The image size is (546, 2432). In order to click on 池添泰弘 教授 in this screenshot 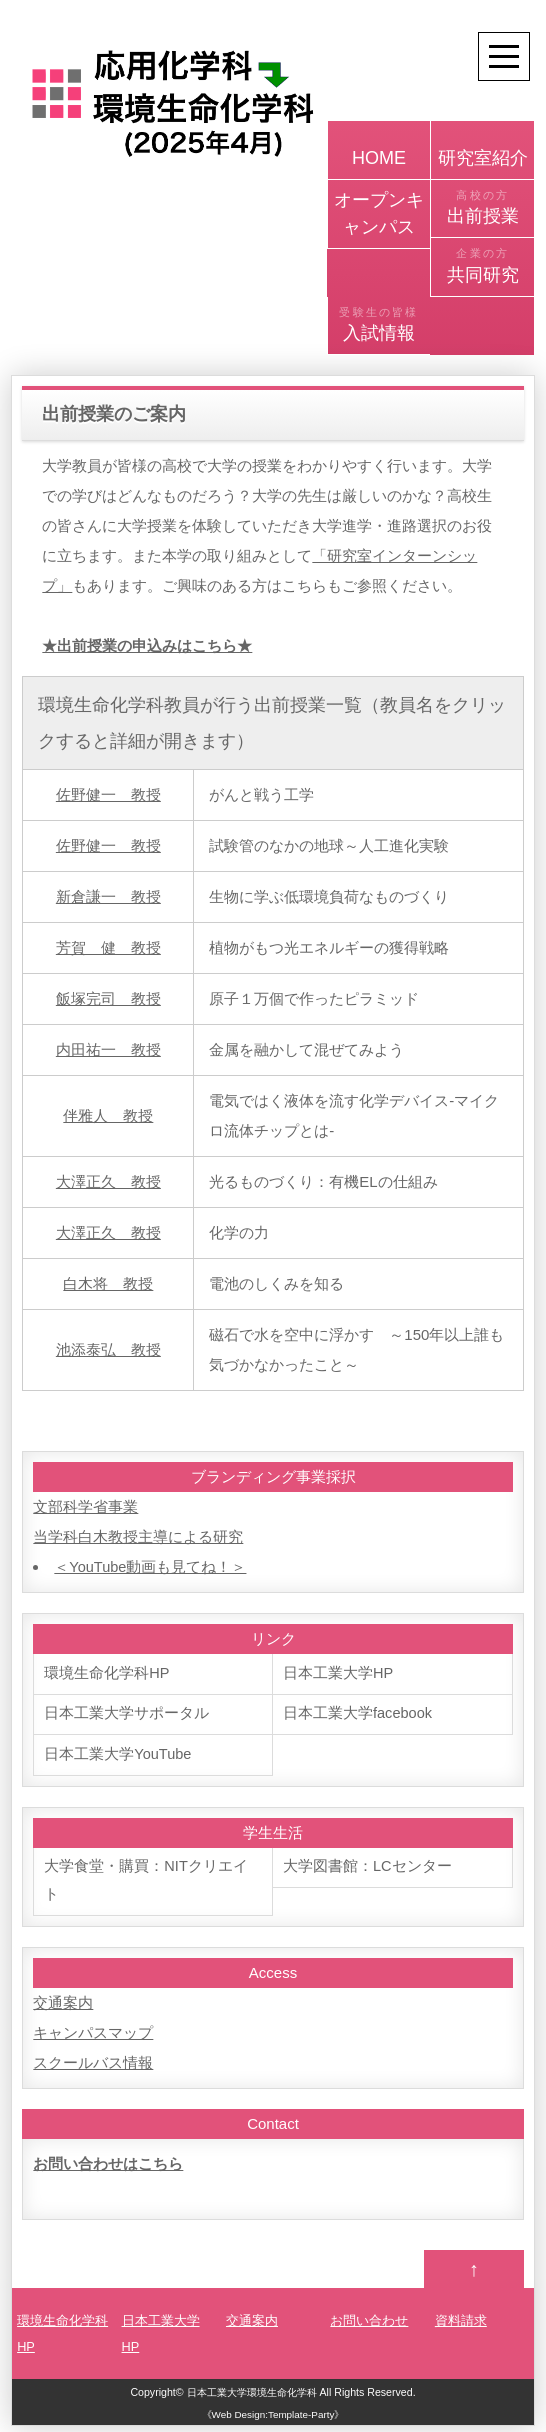, I will do `click(108, 1349)`.